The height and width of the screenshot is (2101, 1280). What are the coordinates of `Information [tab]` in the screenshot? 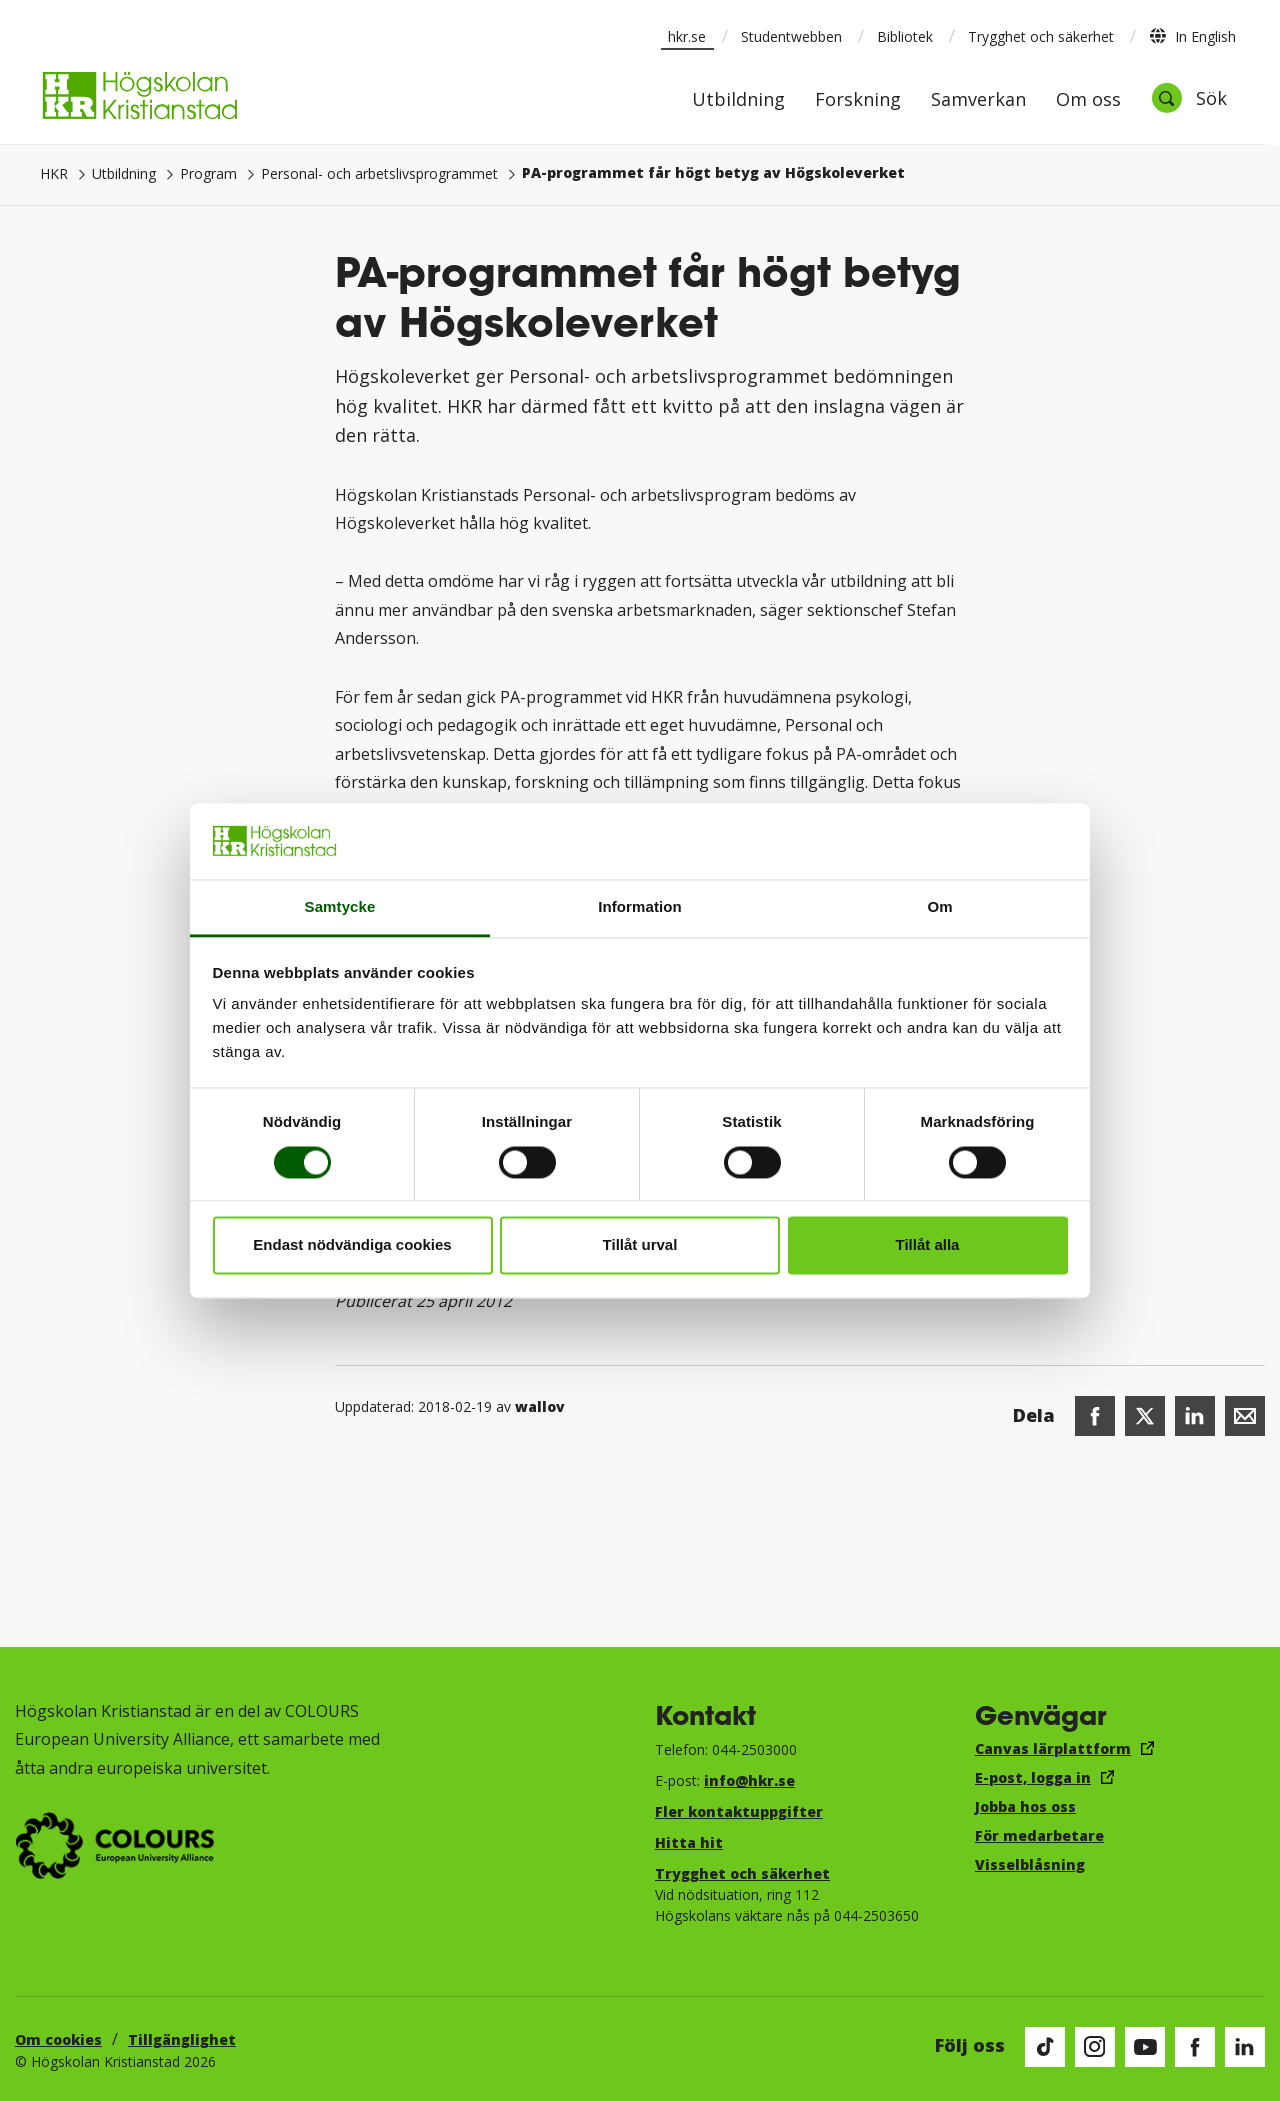 It's located at (640, 907).